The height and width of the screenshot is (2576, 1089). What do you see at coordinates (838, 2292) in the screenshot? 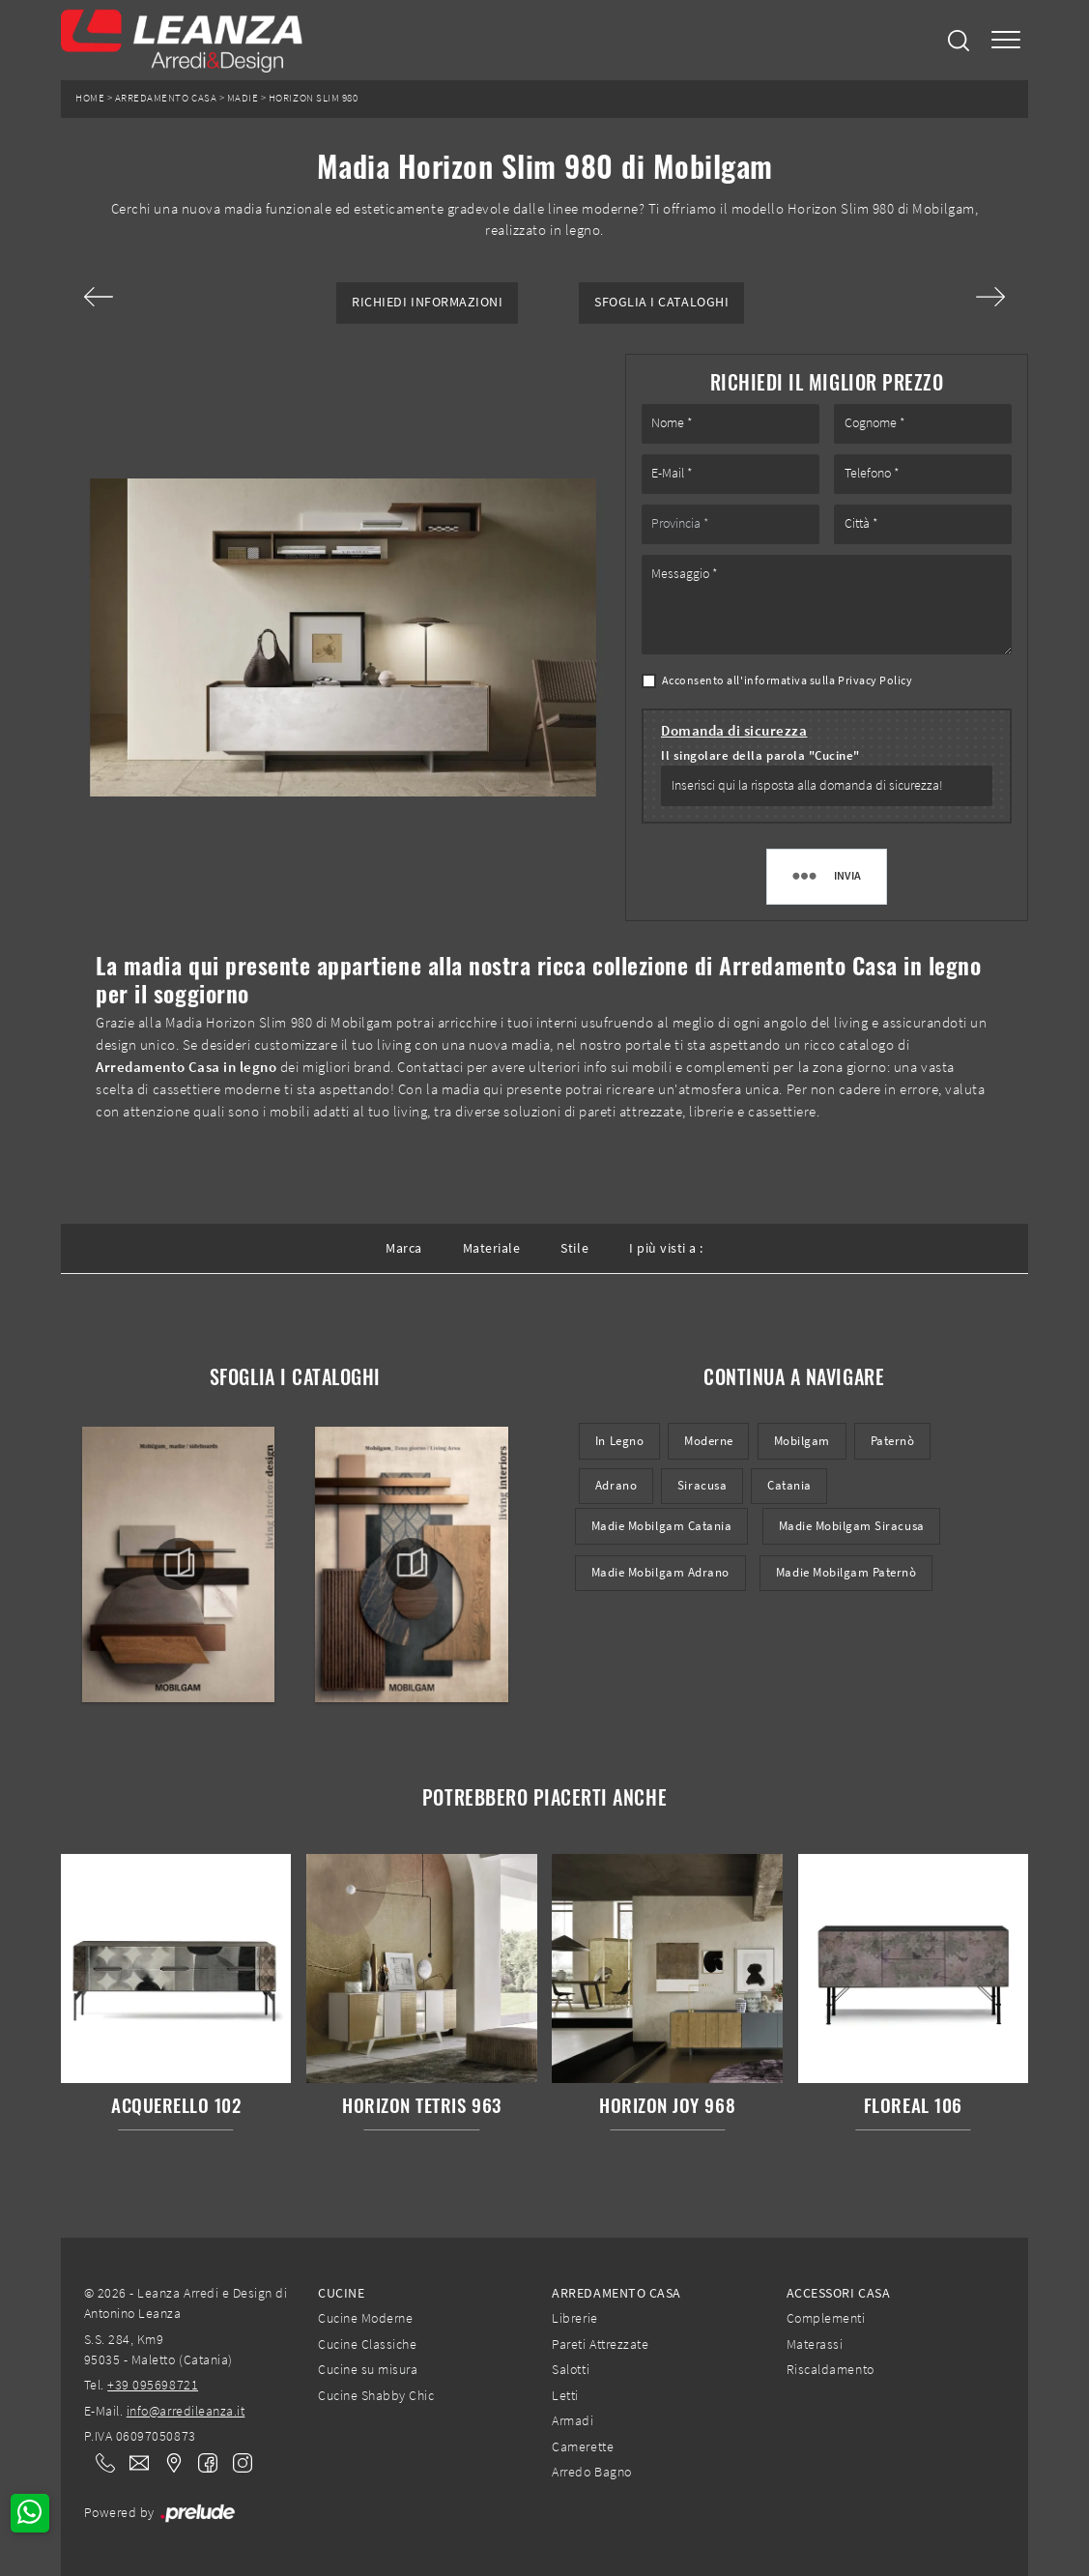
I see `Accessori Casa` at bounding box center [838, 2292].